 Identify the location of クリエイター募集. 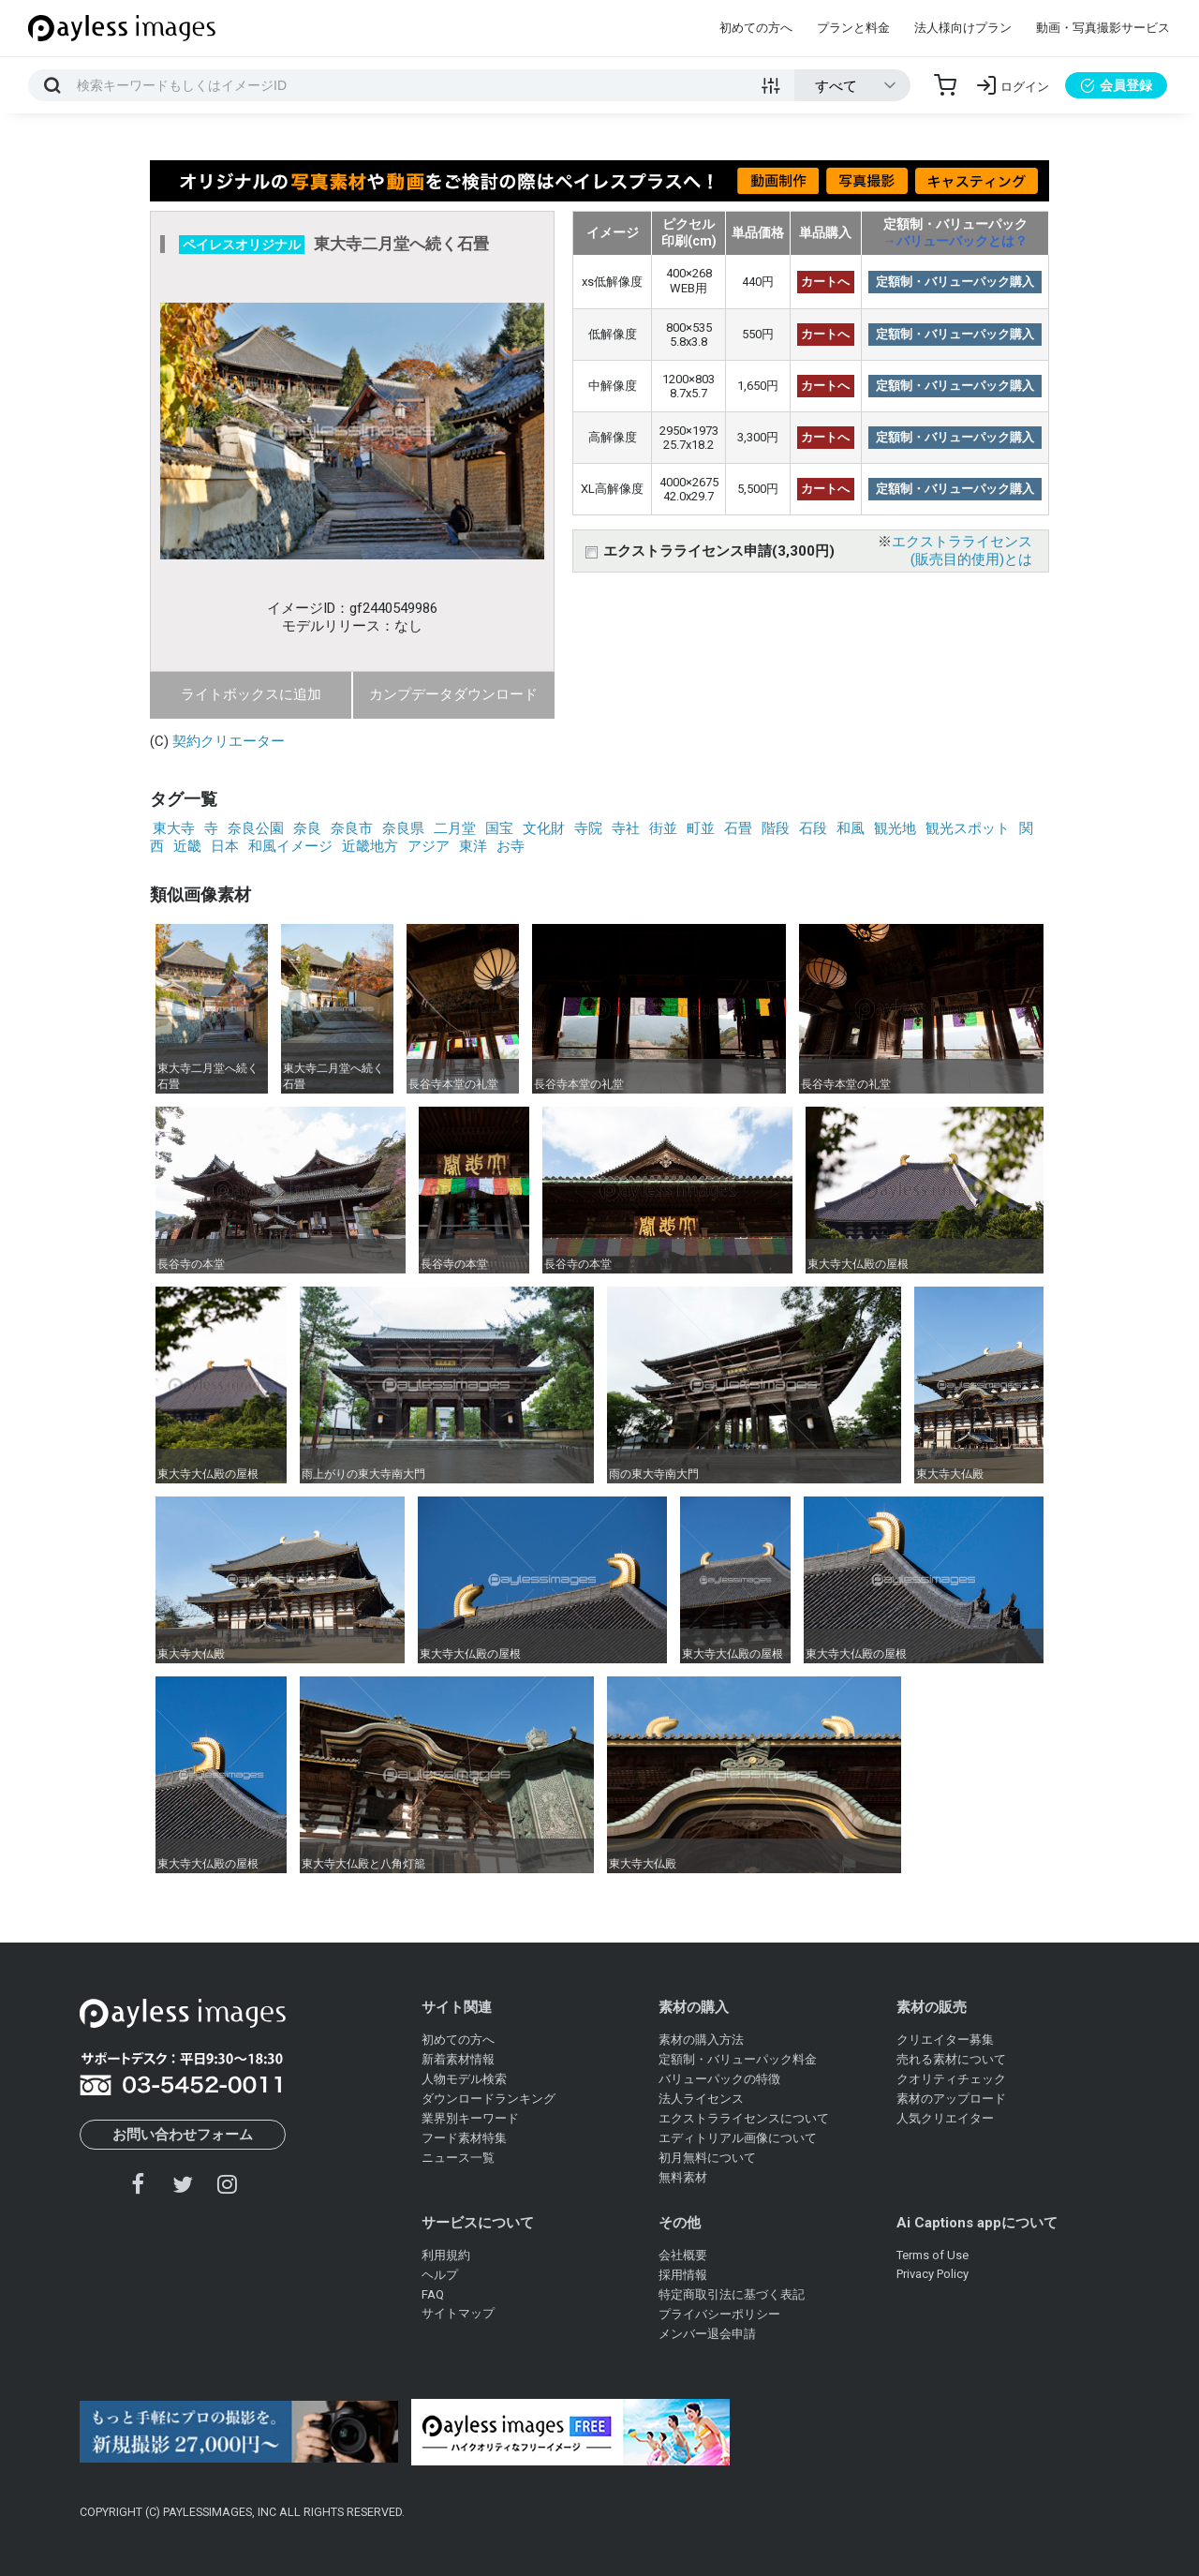
(945, 2040).